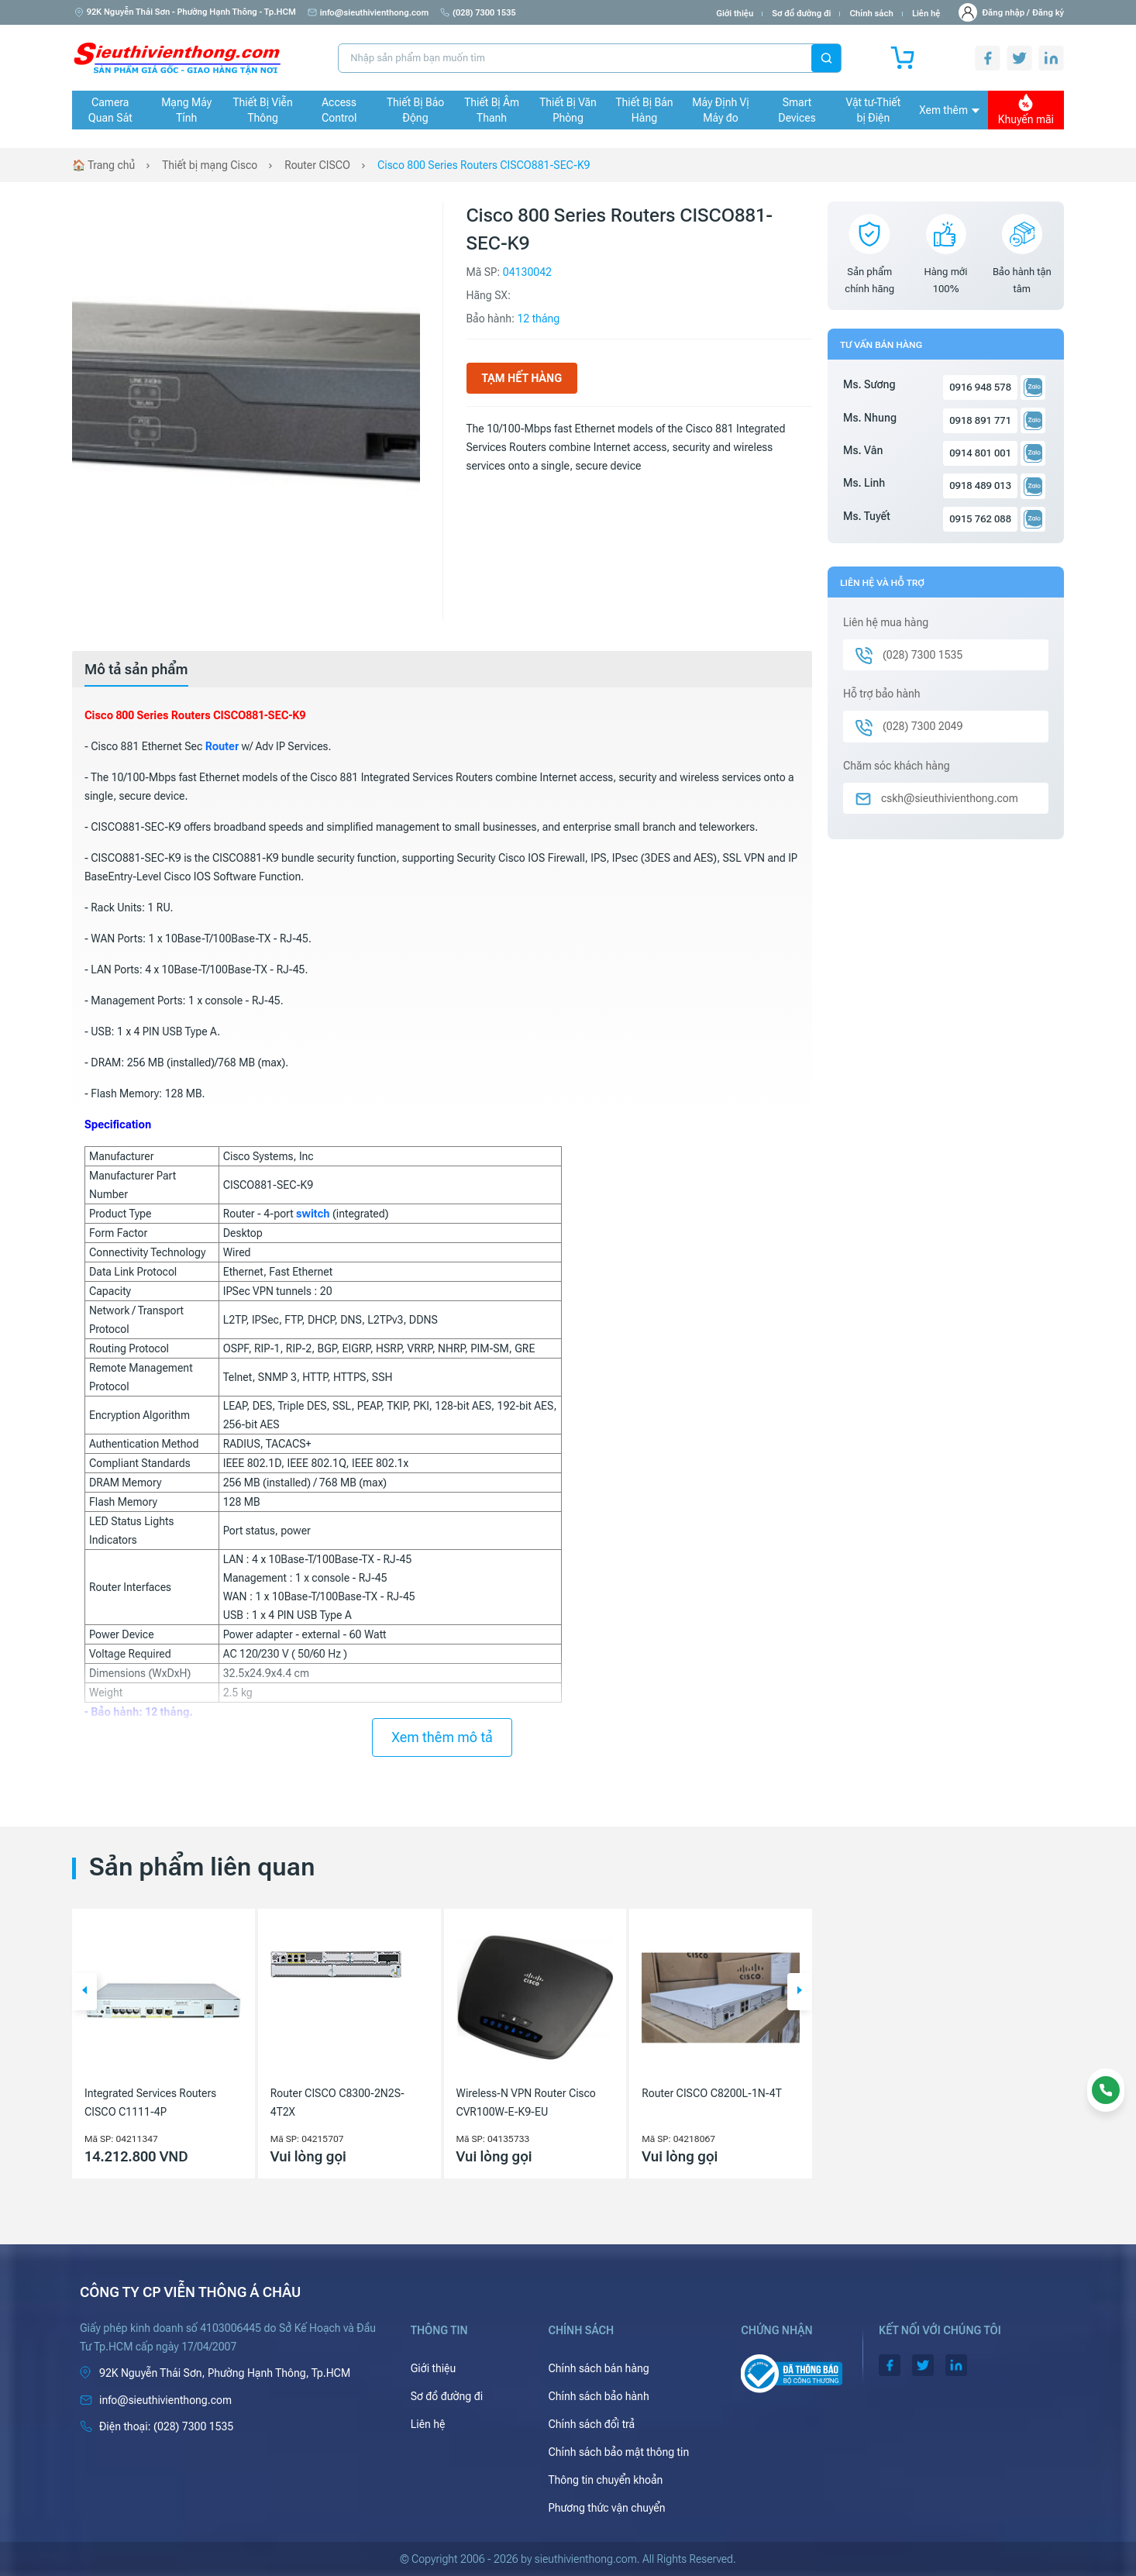  Describe the element at coordinates (568, 110) in the screenshot. I see `Thiết Bị Văn Phòng` at that location.